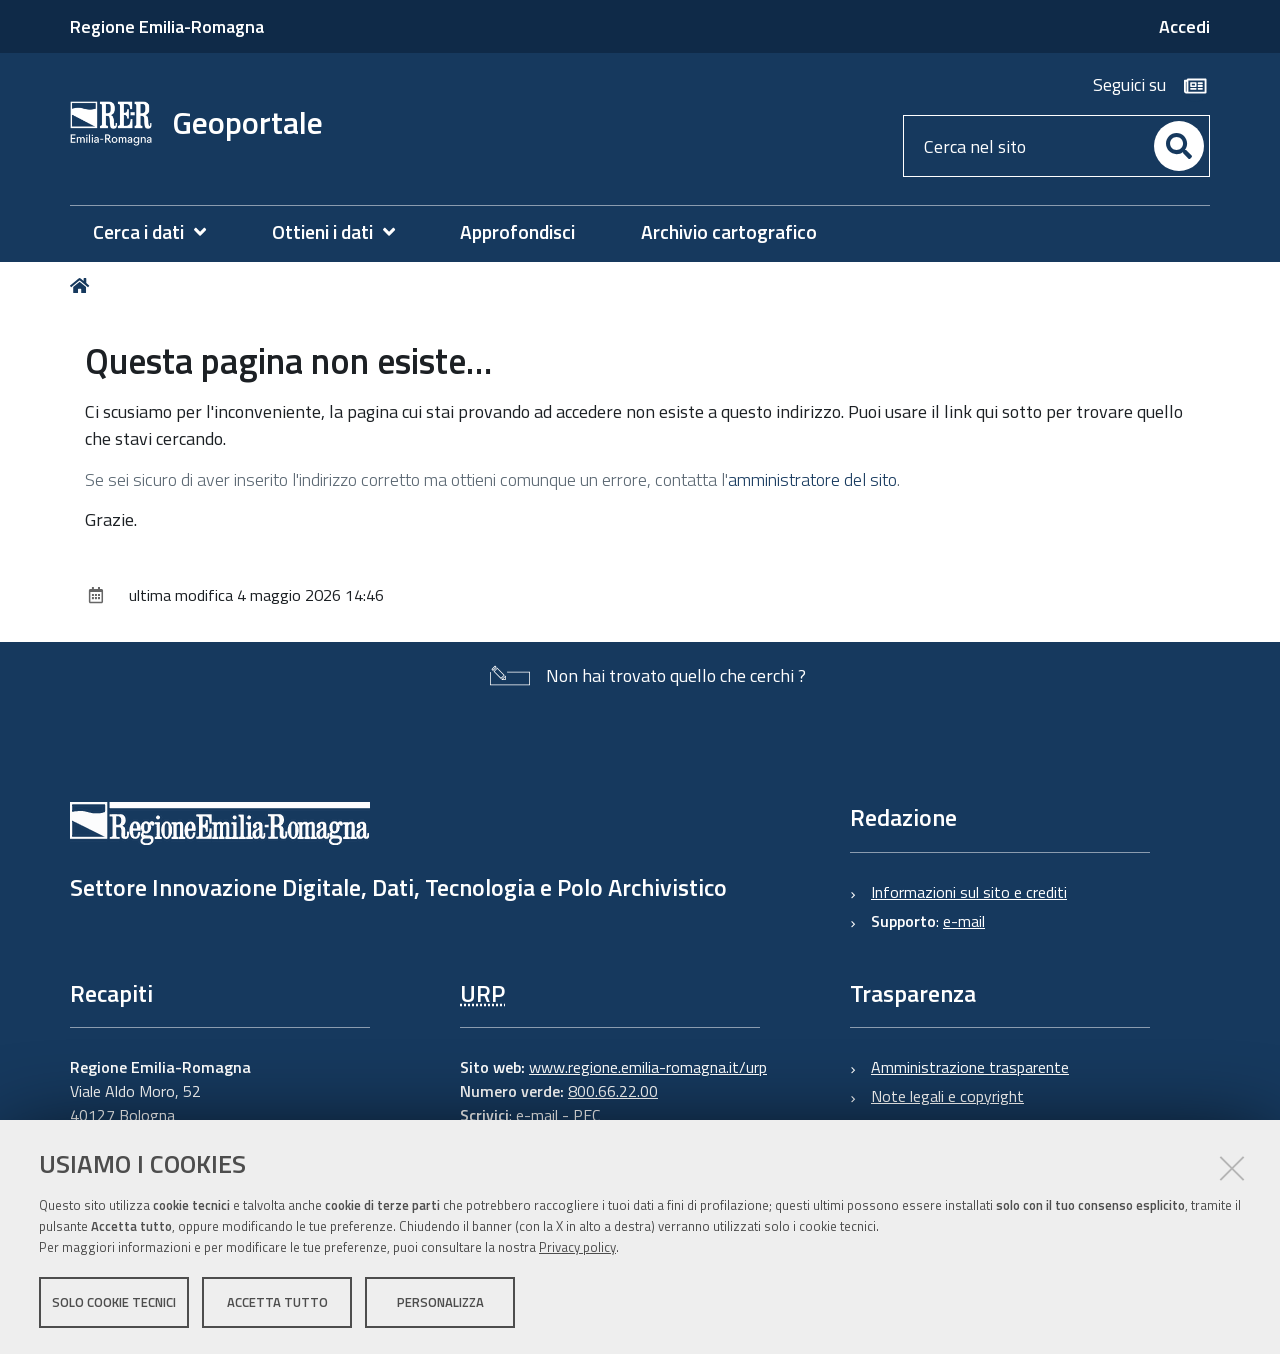 The width and height of the screenshot is (1280, 1354). I want to click on Personalizza [button], so click(440, 1302).